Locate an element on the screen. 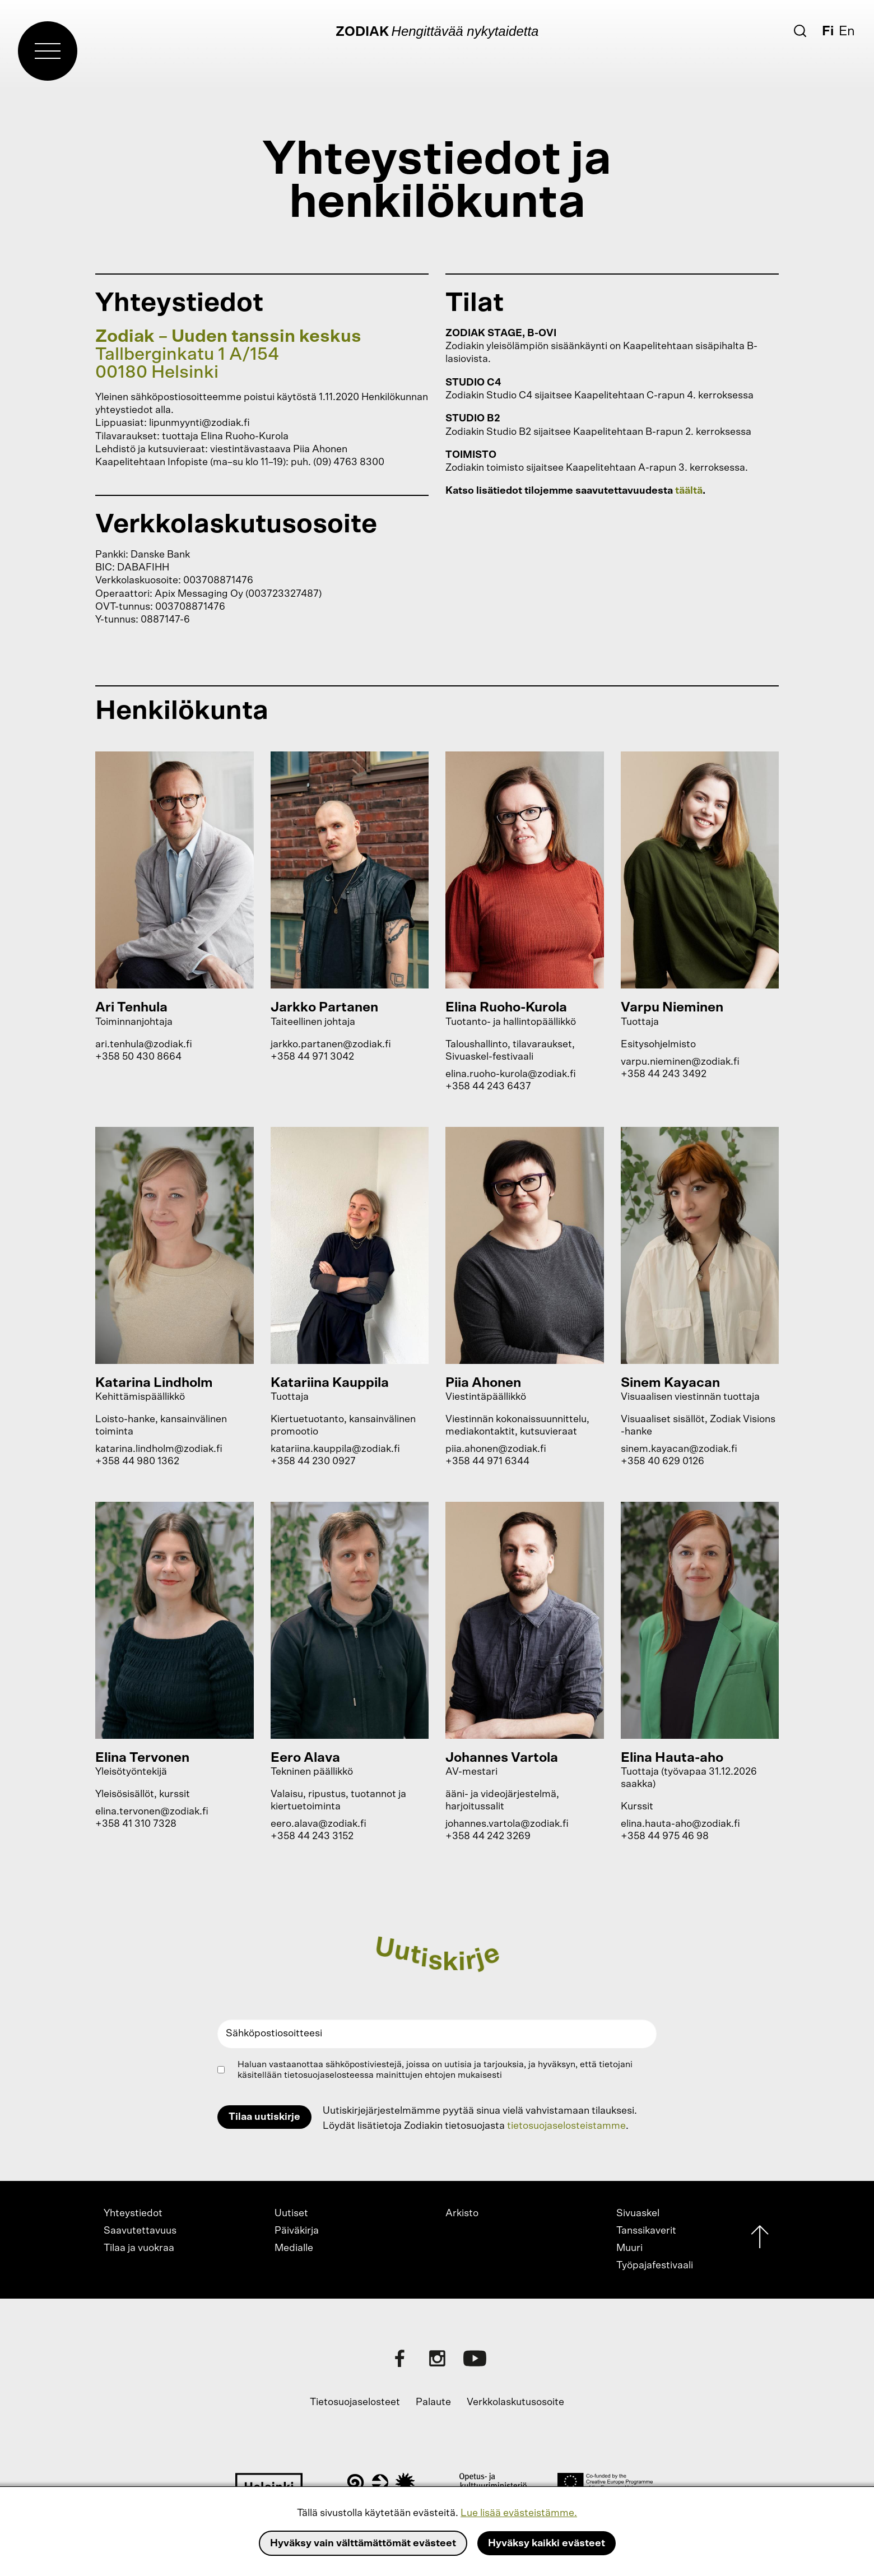 The image size is (874, 2576). Zodiak is located at coordinates (362, 32).